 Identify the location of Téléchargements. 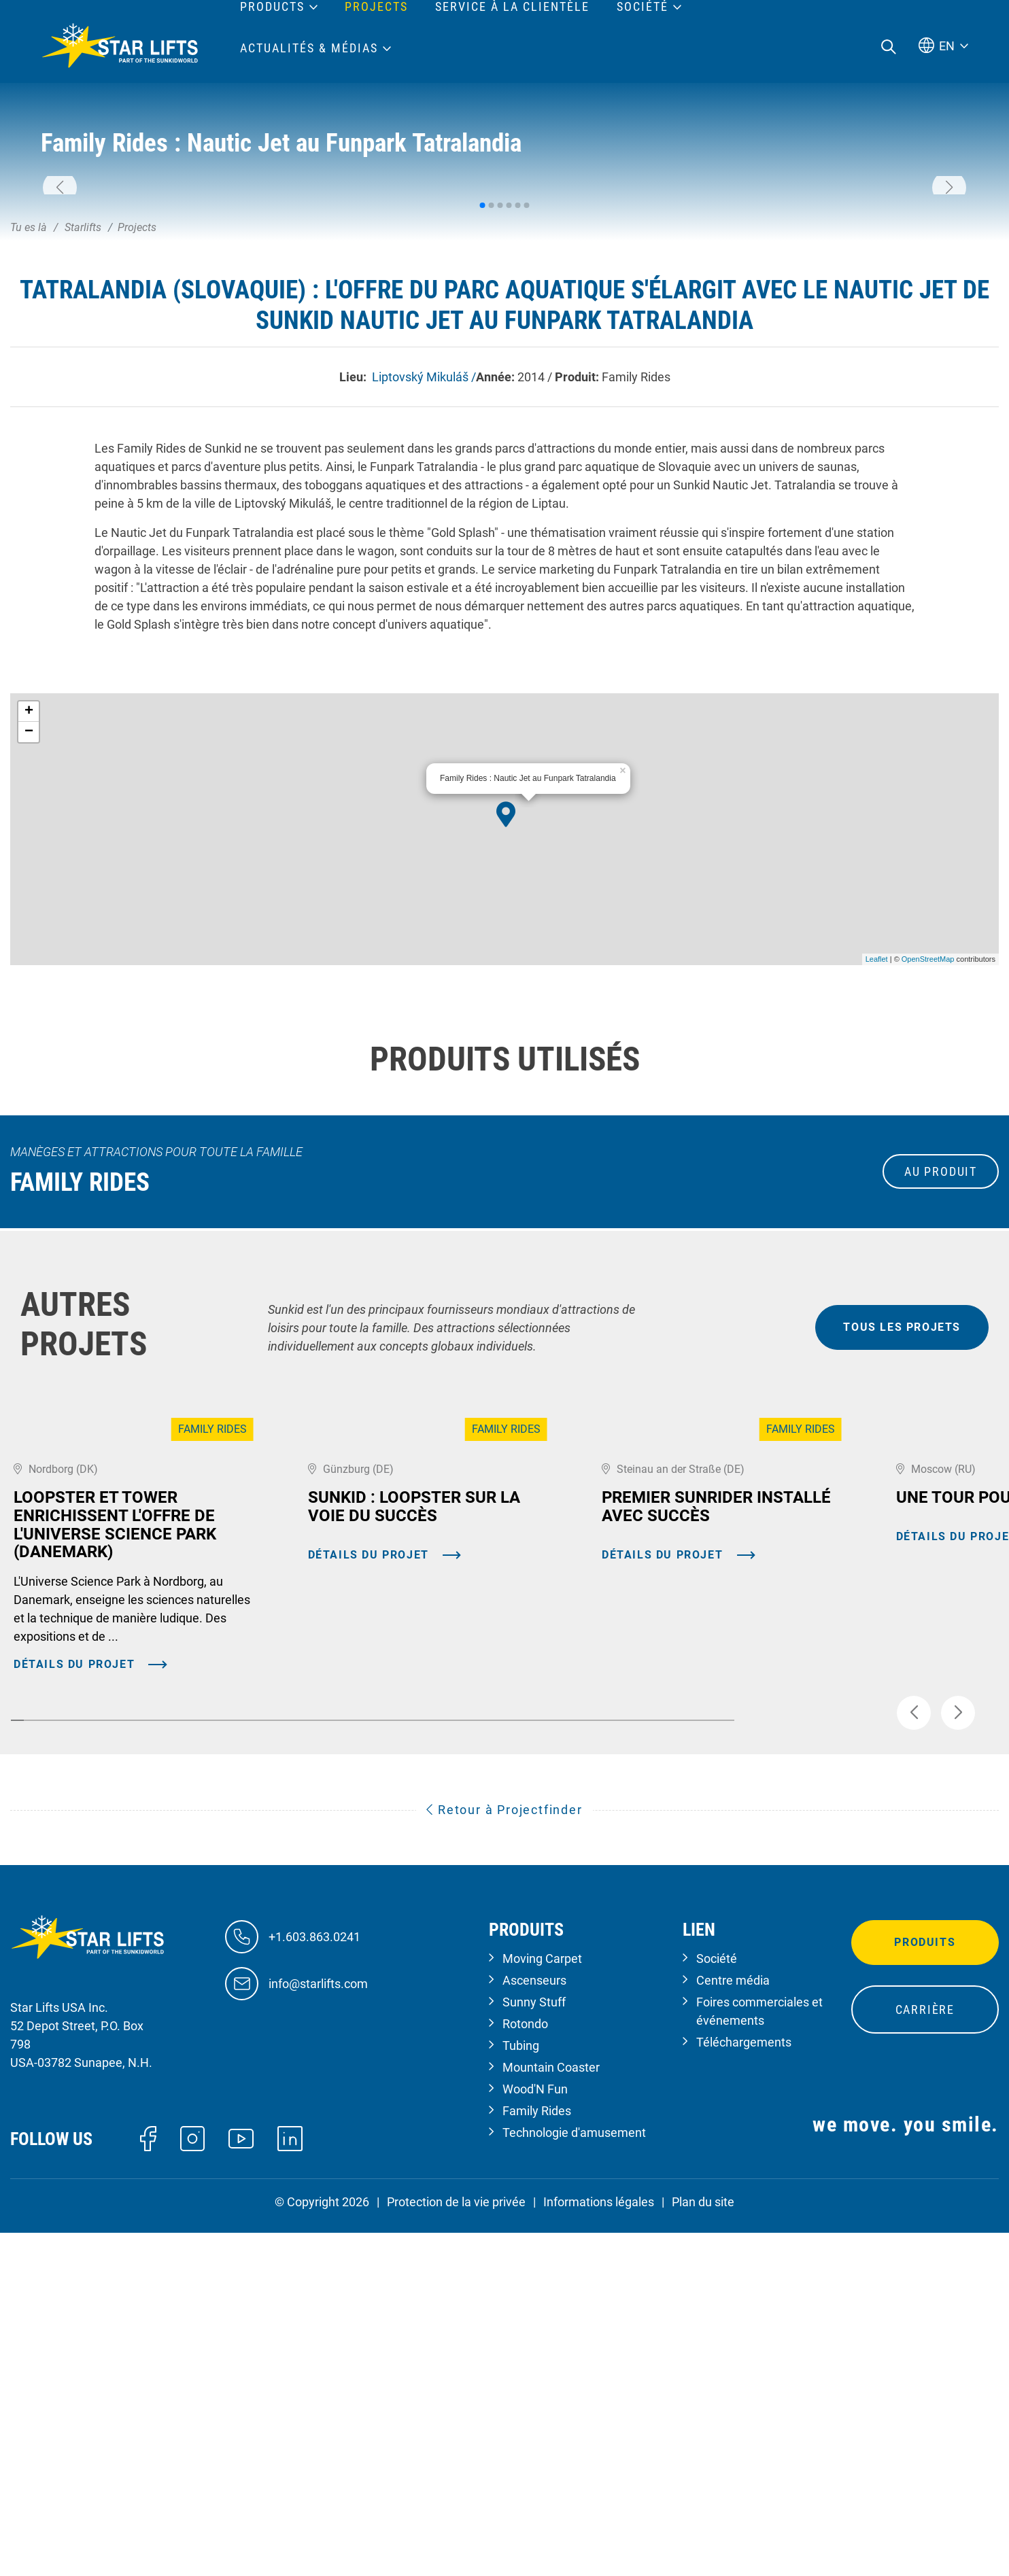
(743, 2391).